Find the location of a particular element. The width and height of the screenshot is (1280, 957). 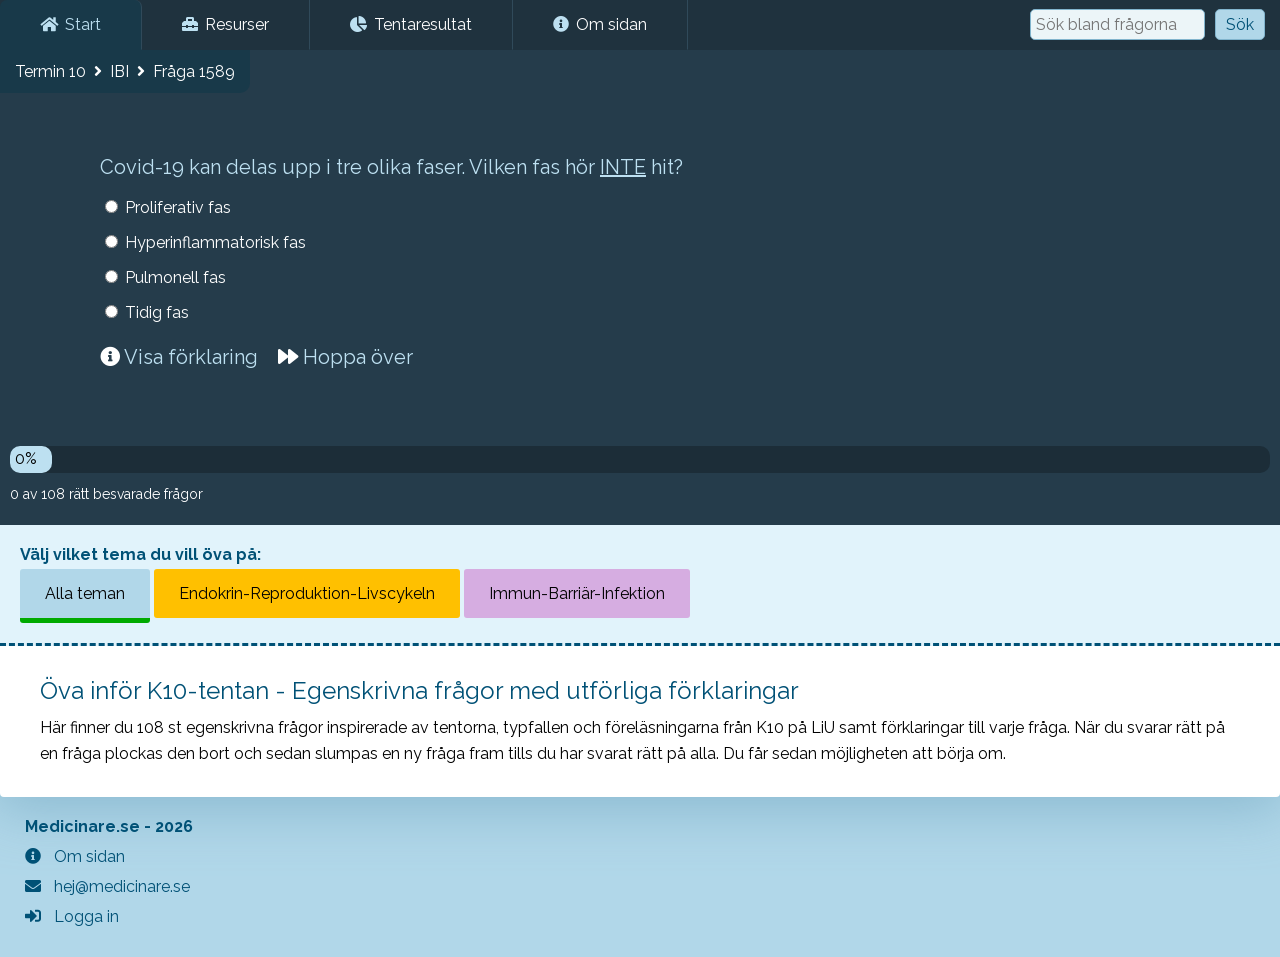

Resurser is located at coordinates (225, 24).